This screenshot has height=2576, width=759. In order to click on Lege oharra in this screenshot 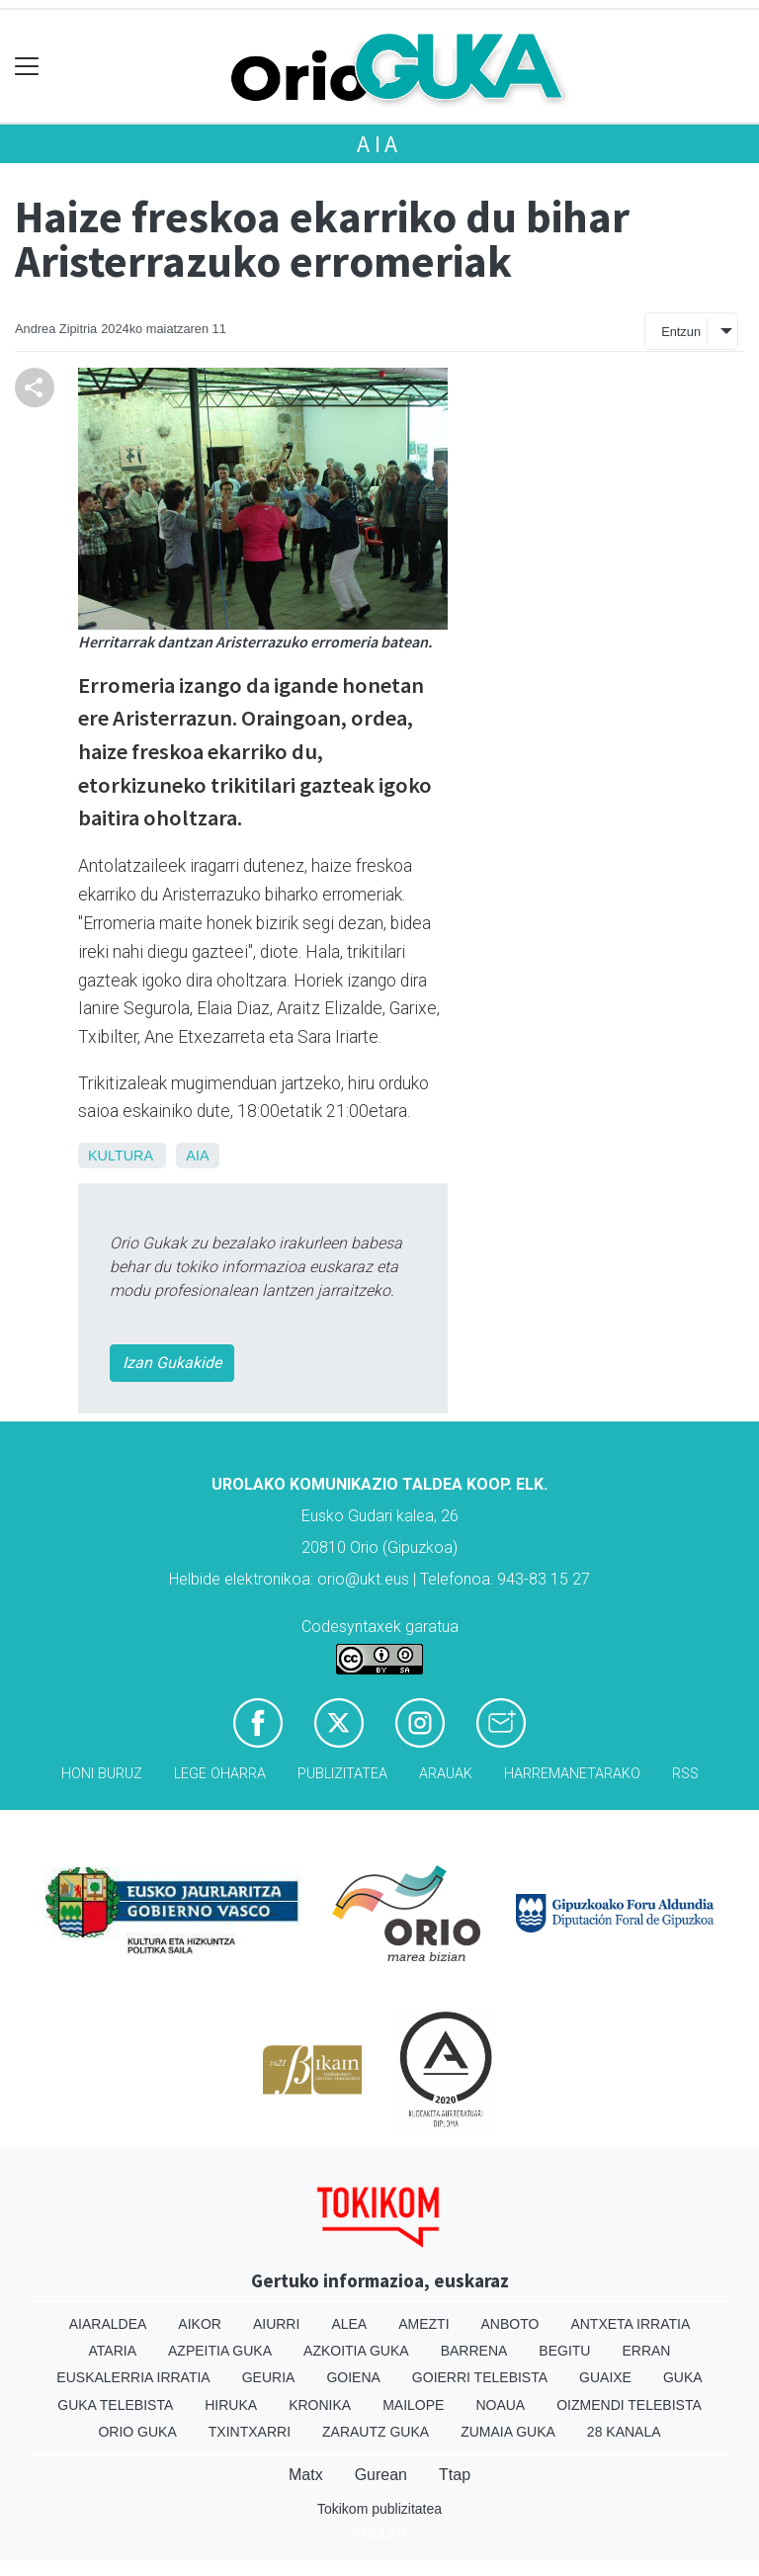, I will do `click(220, 1773)`.